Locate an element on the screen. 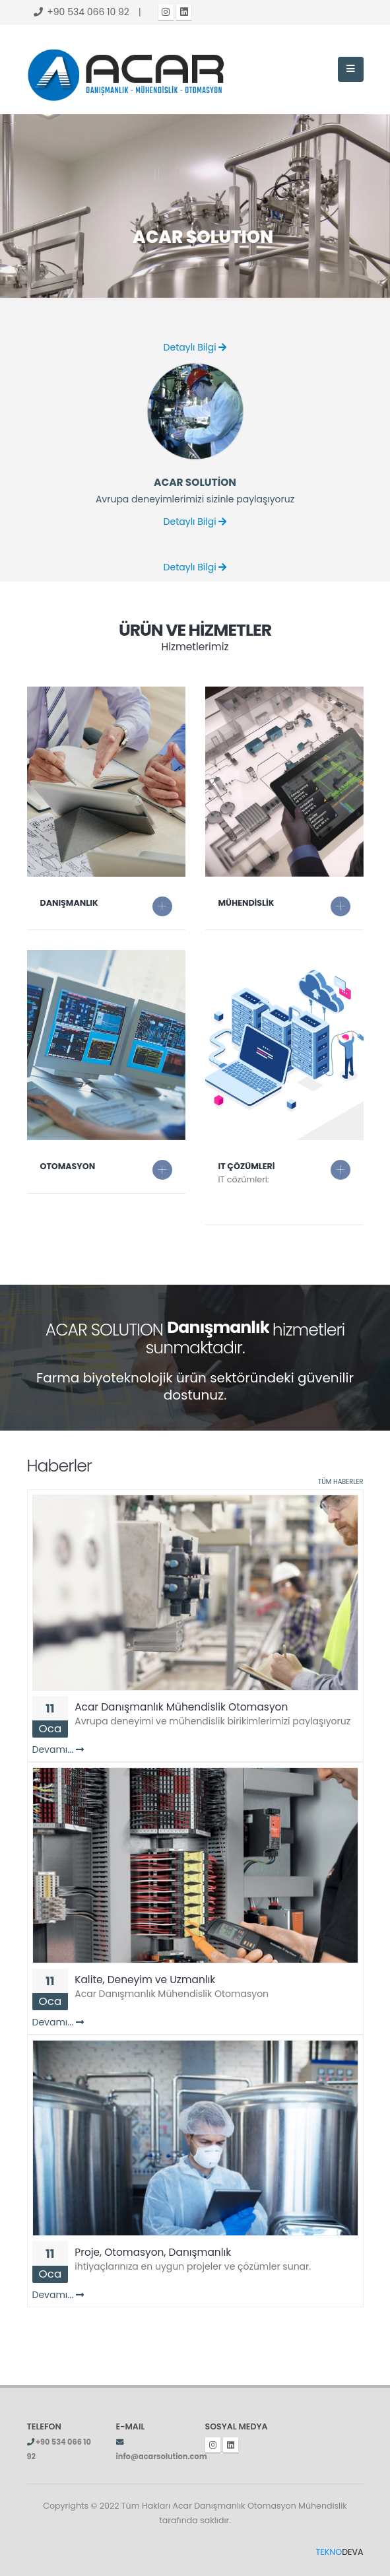 Image resolution: width=390 pixels, height=2576 pixels. Devamı... is located at coordinates (58, 1749).